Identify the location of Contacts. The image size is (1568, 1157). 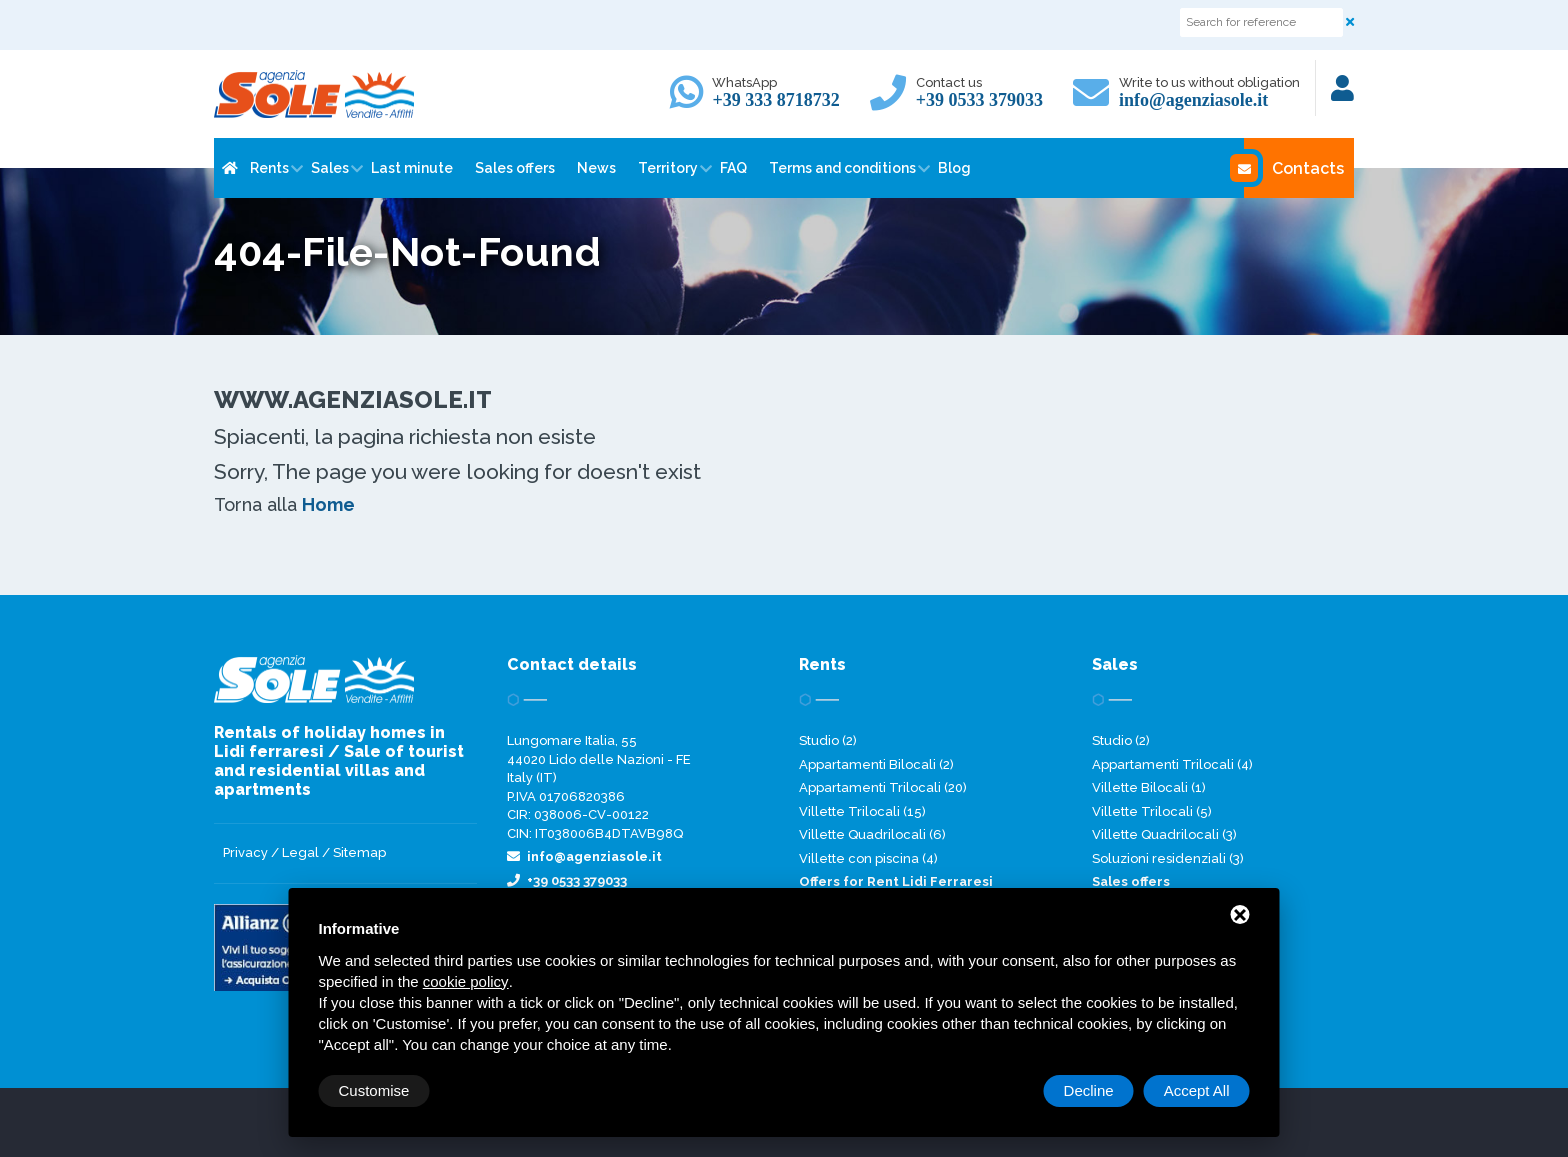
(1294, 168).